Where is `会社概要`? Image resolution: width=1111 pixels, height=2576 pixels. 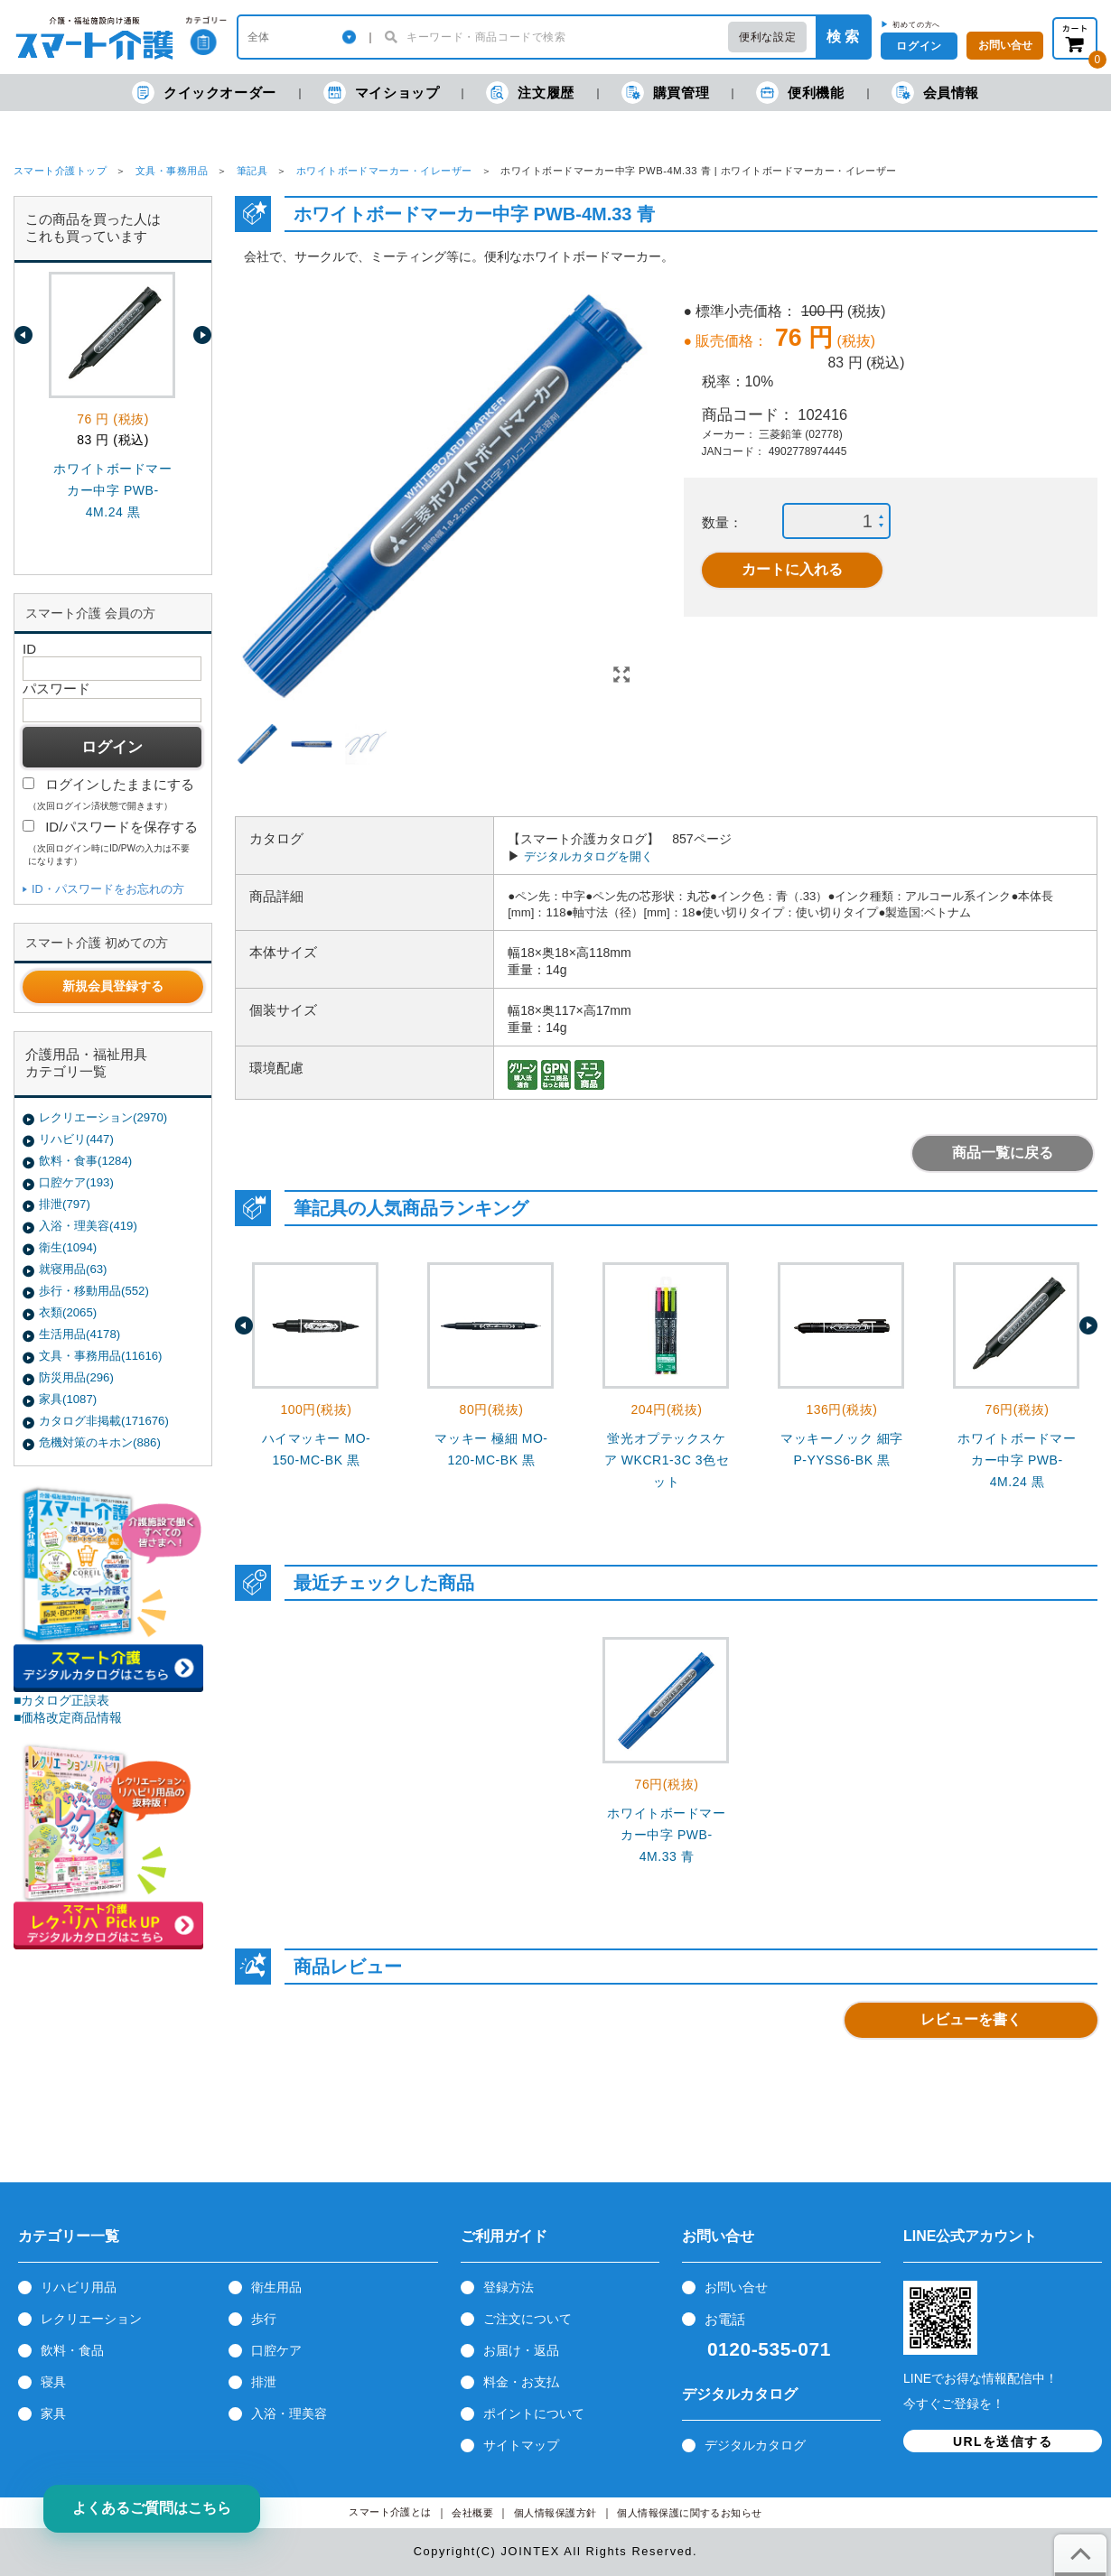 会社概要 is located at coordinates (472, 2513).